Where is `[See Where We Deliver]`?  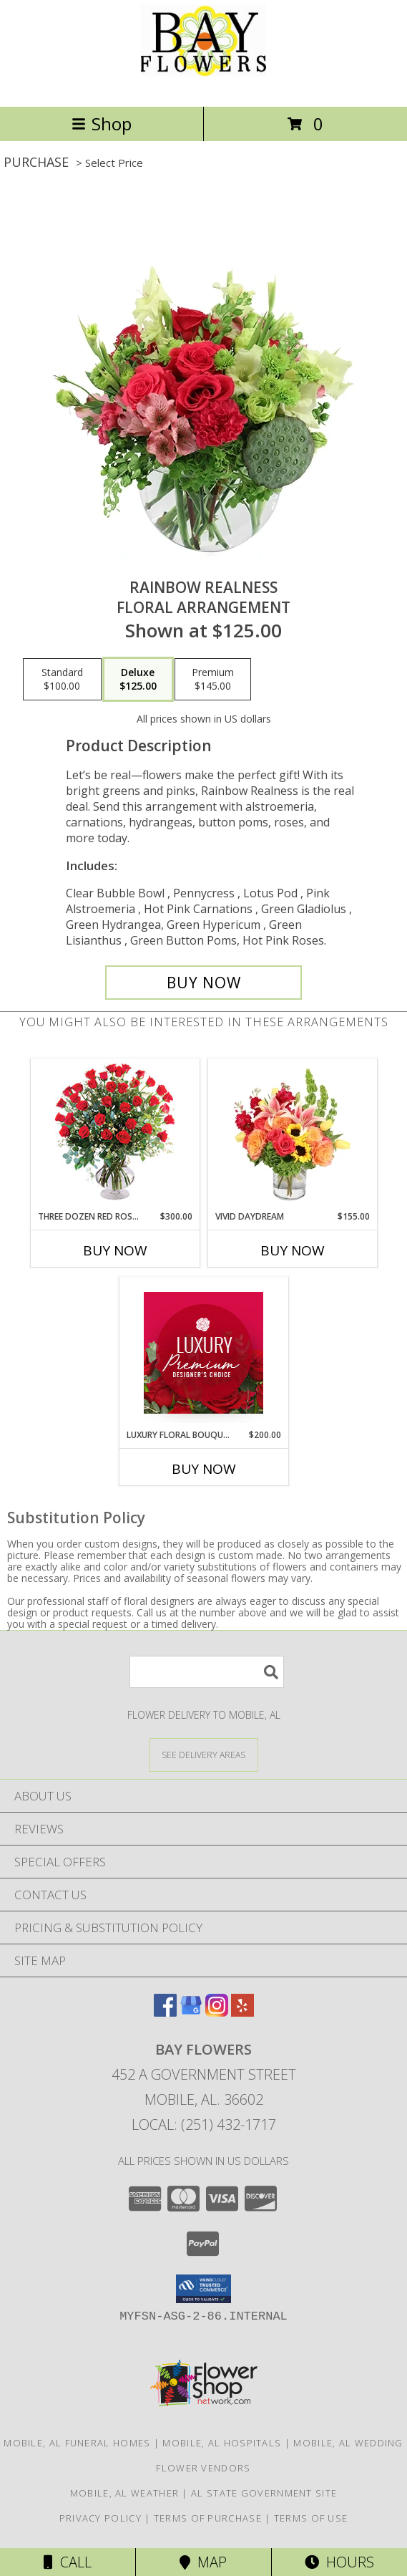 [See Where We Deliver] is located at coordinates (203, 1754).